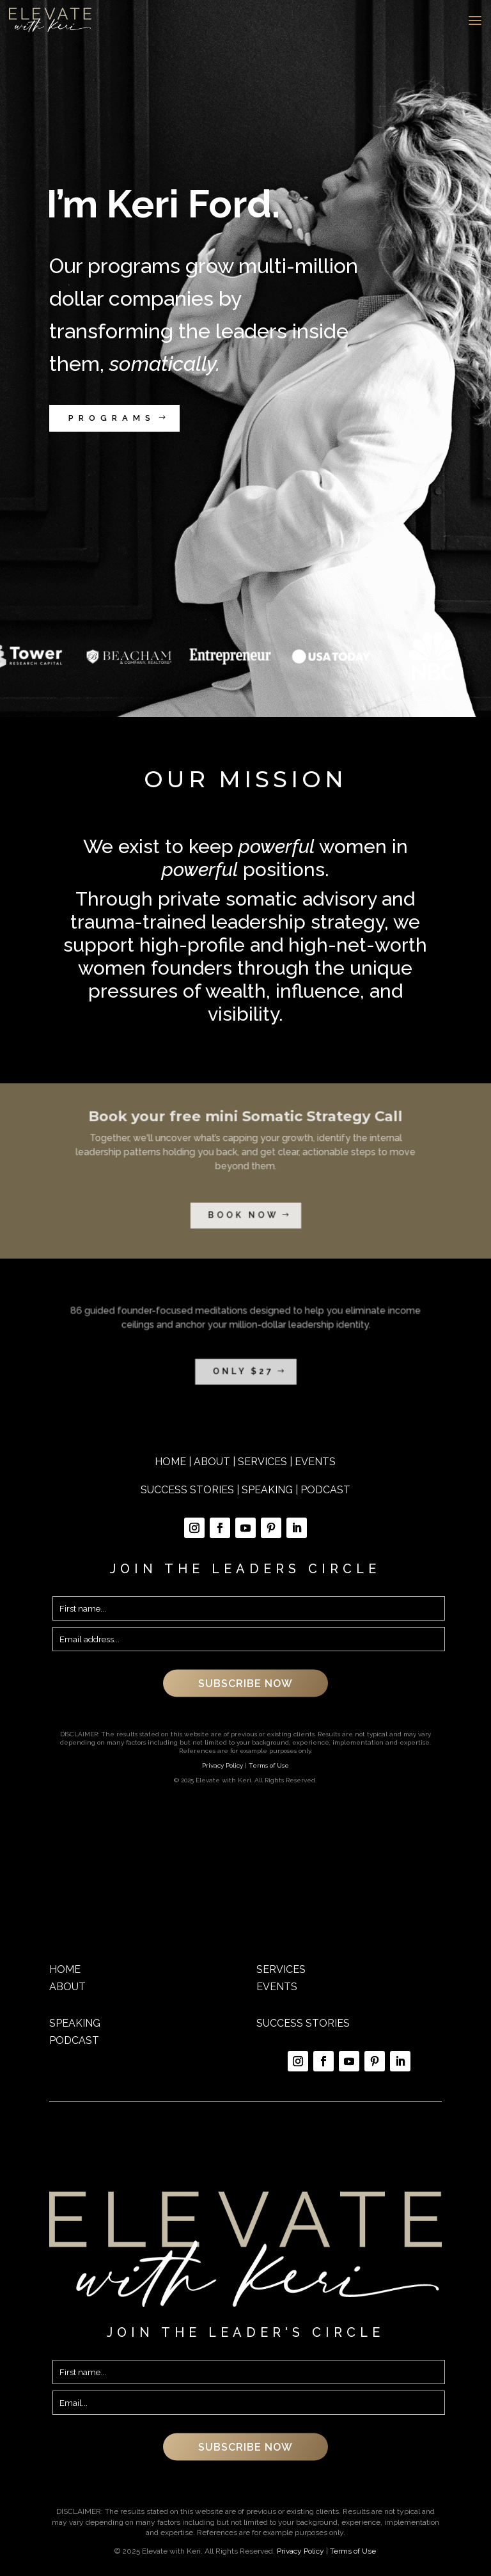 The height and width of the screenshot is (2576, 491). What do you see at coordinates (187, 1490) in the screenshot?
I see `SUCCESS STORIES` at bounding box center [187, 1490].